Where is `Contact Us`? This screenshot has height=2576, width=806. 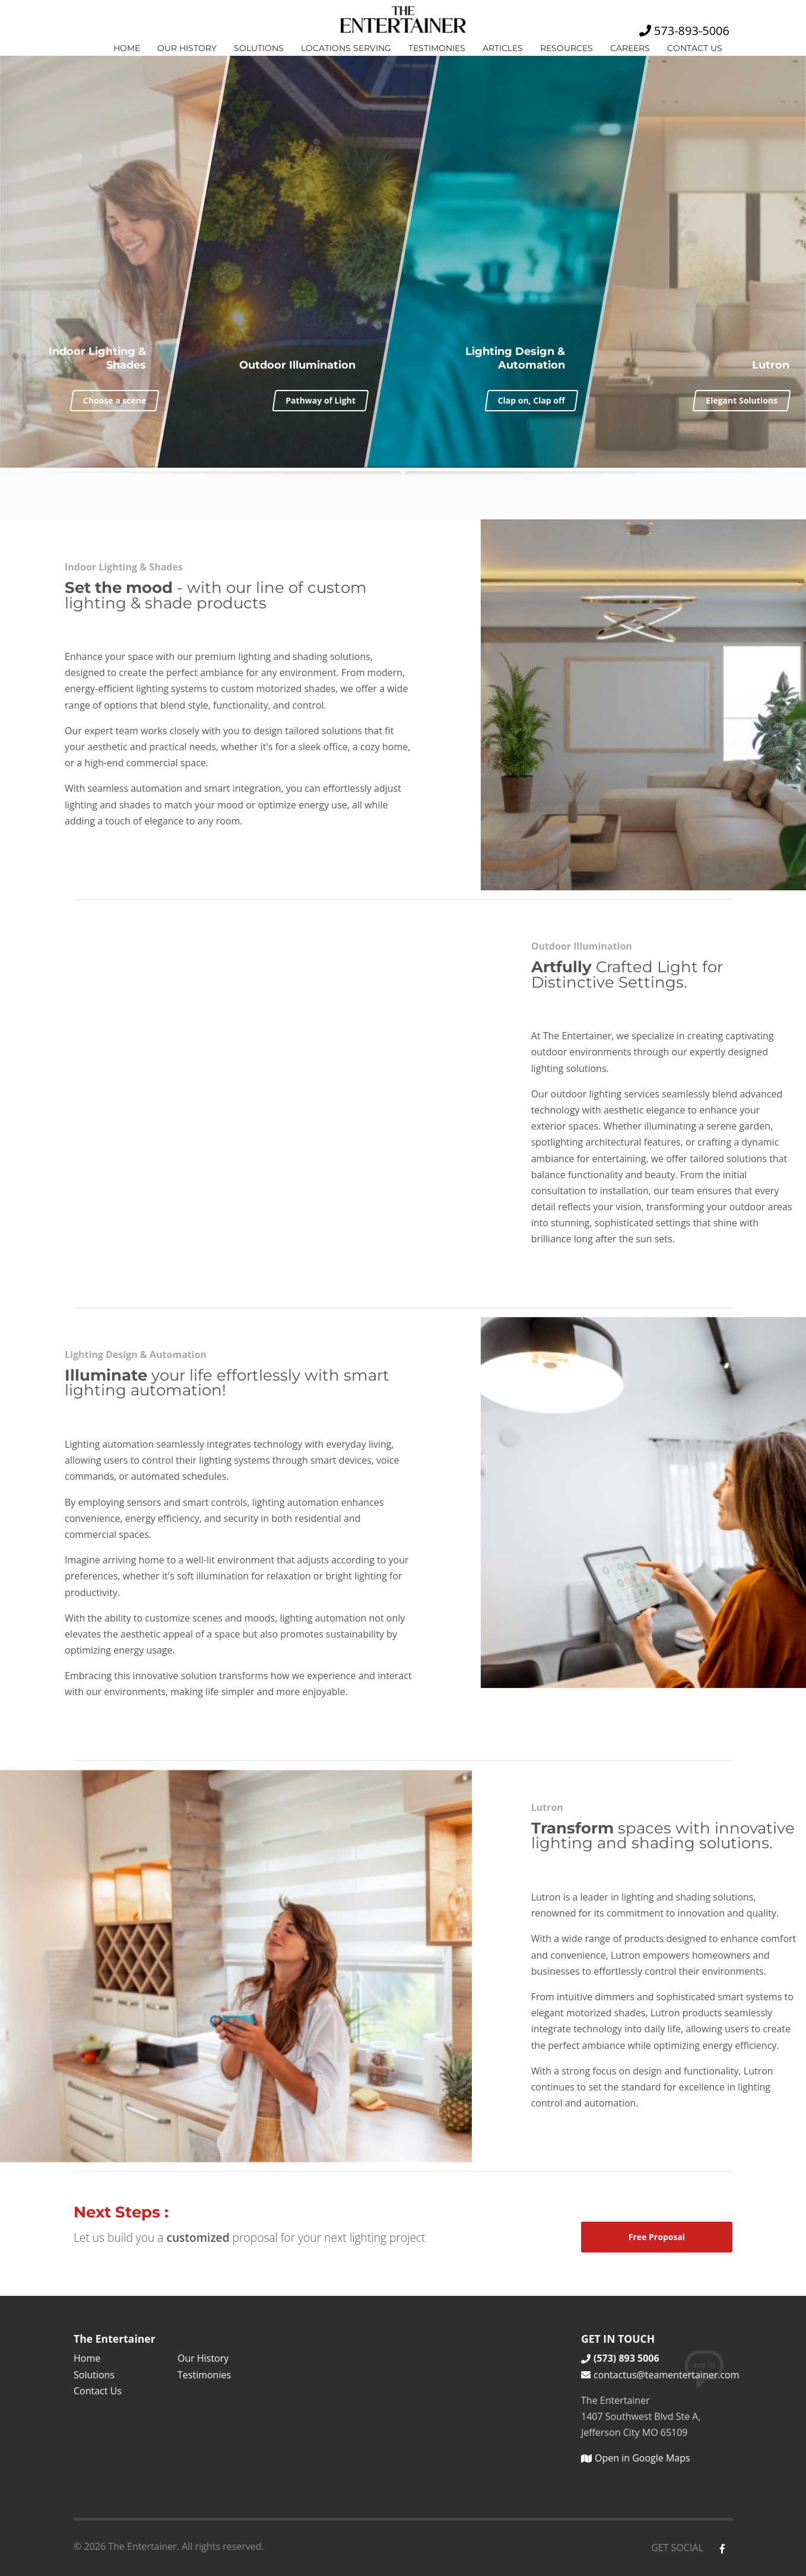
Contact Us is located at coordinates (694, 48).